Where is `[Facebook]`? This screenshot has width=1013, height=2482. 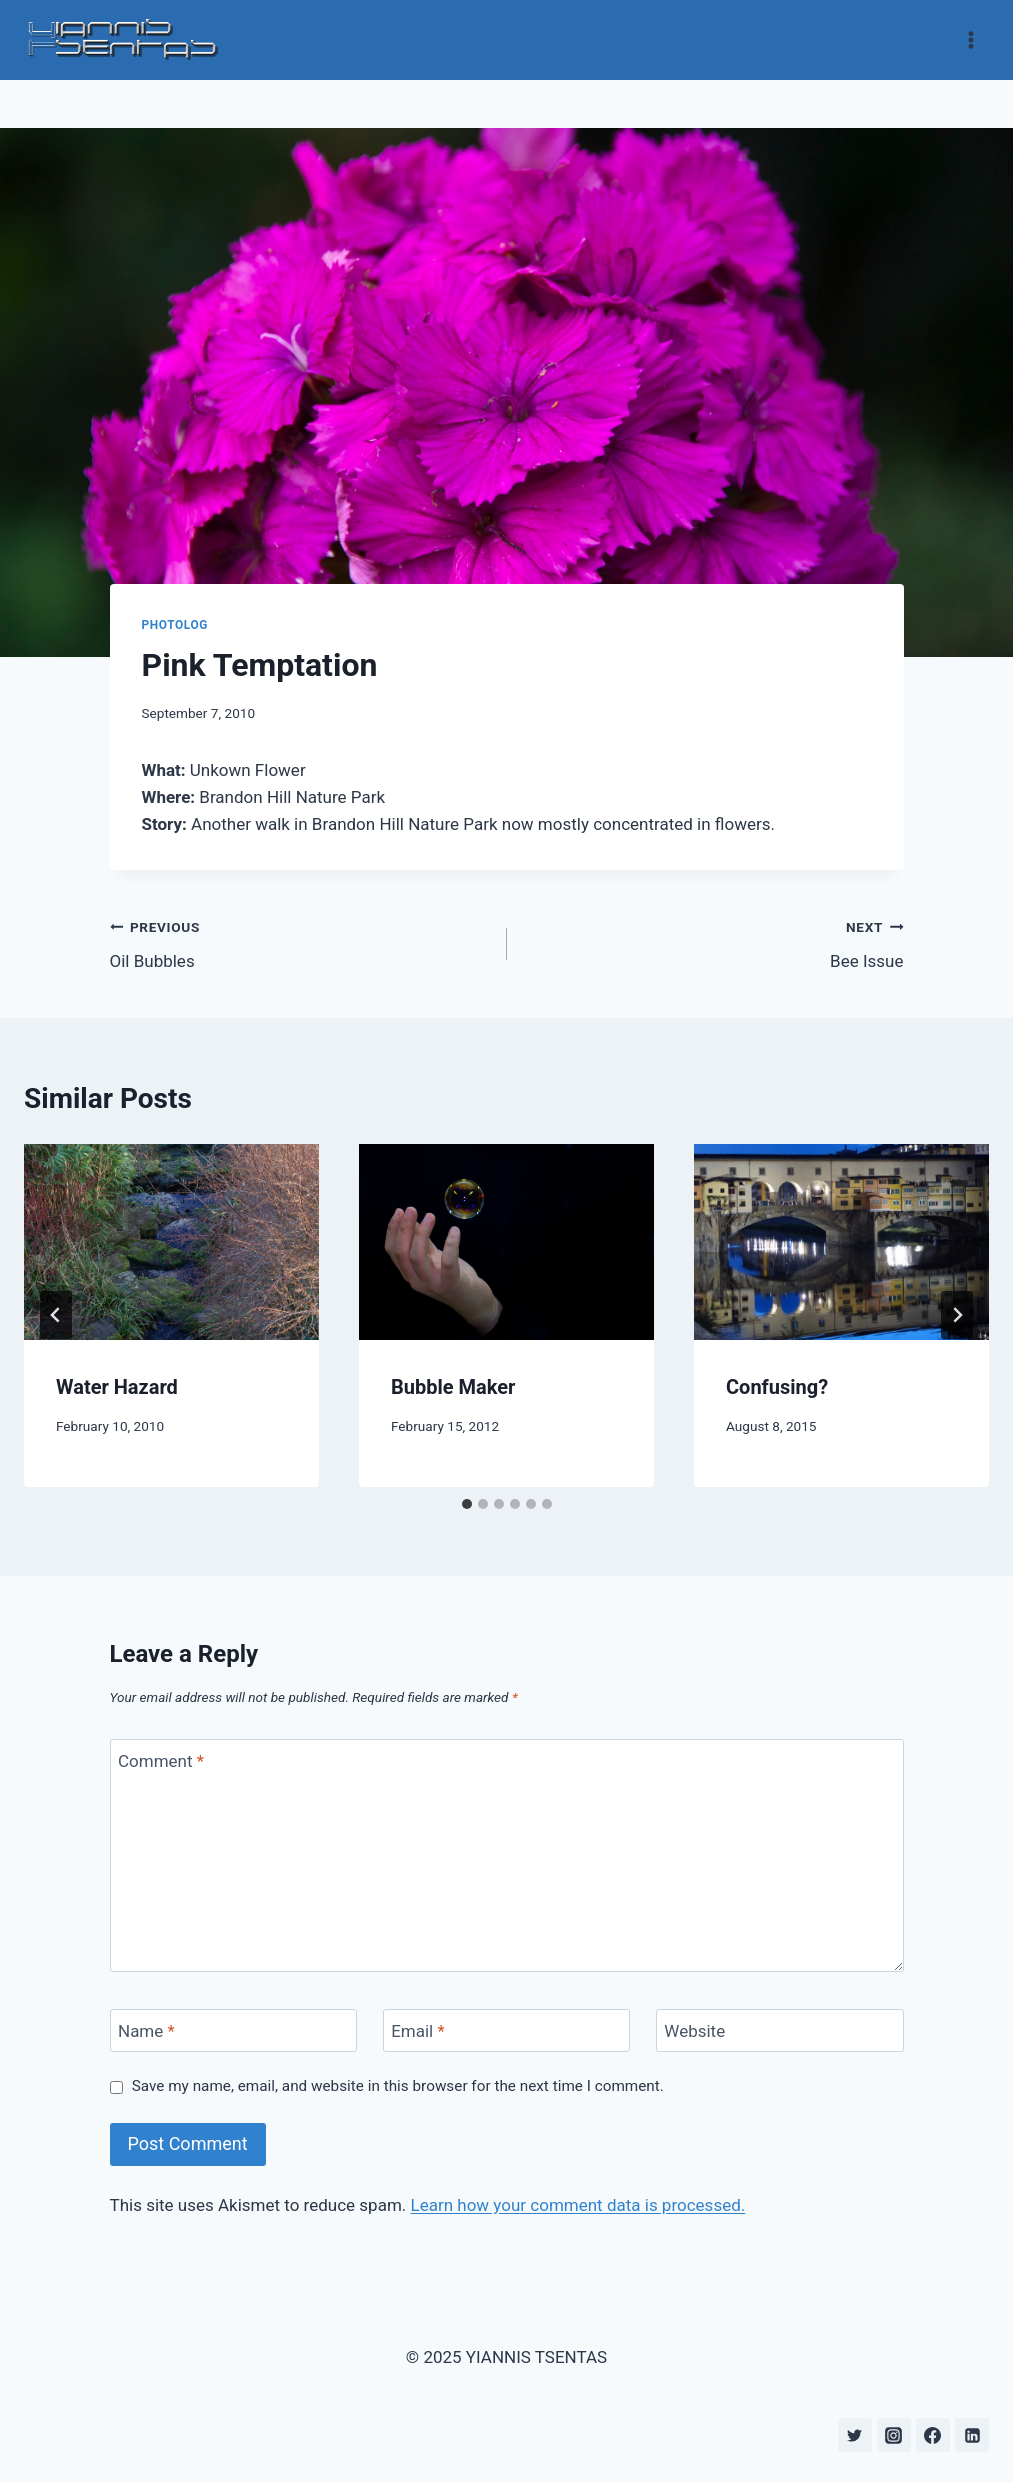
[Facebook] is located at coordinates (933, 2435).